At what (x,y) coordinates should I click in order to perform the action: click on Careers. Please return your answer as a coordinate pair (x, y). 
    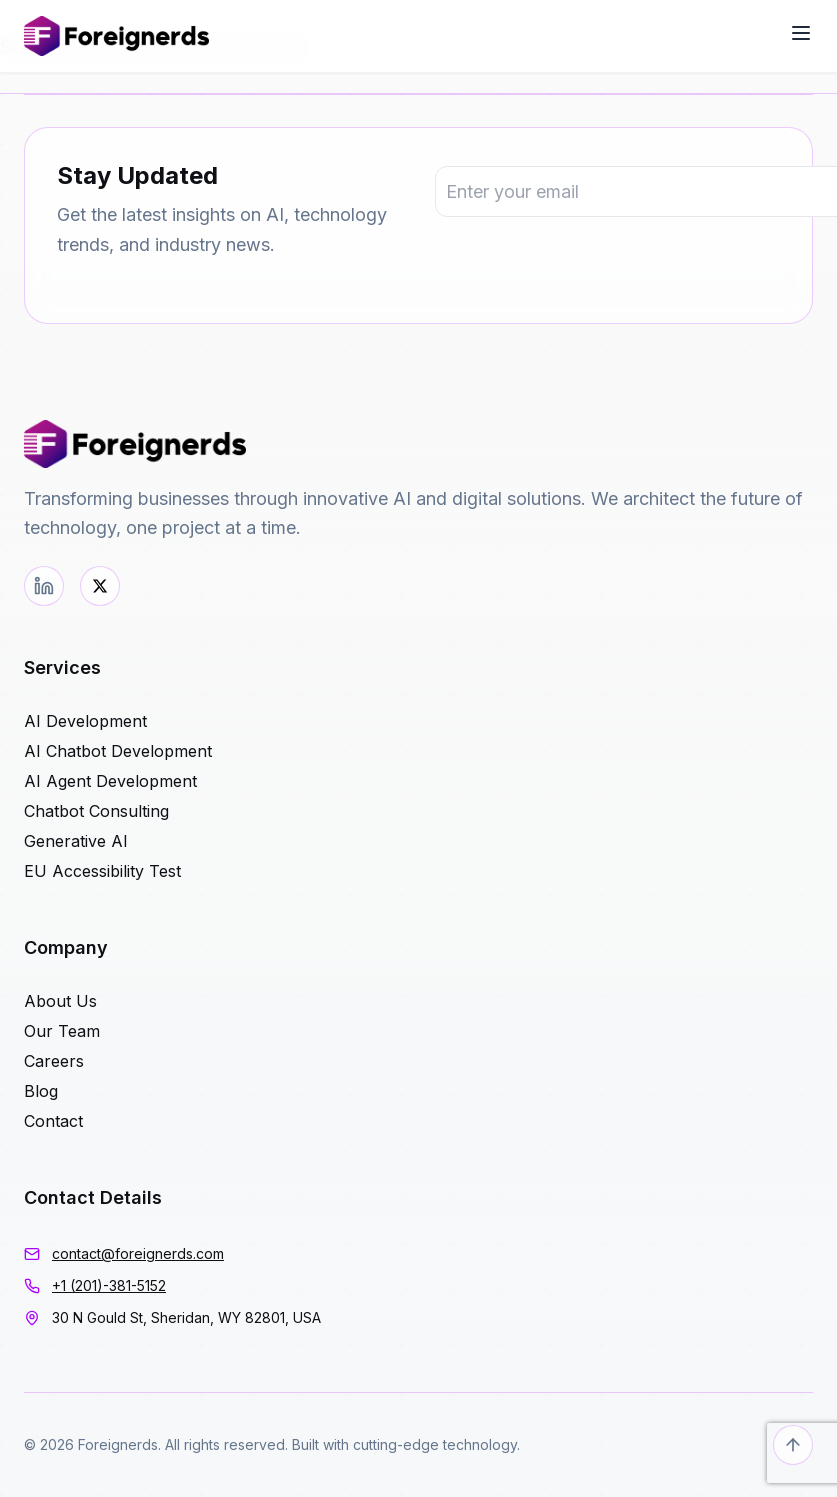
    Looking at the image, I should click on (54, 1061).